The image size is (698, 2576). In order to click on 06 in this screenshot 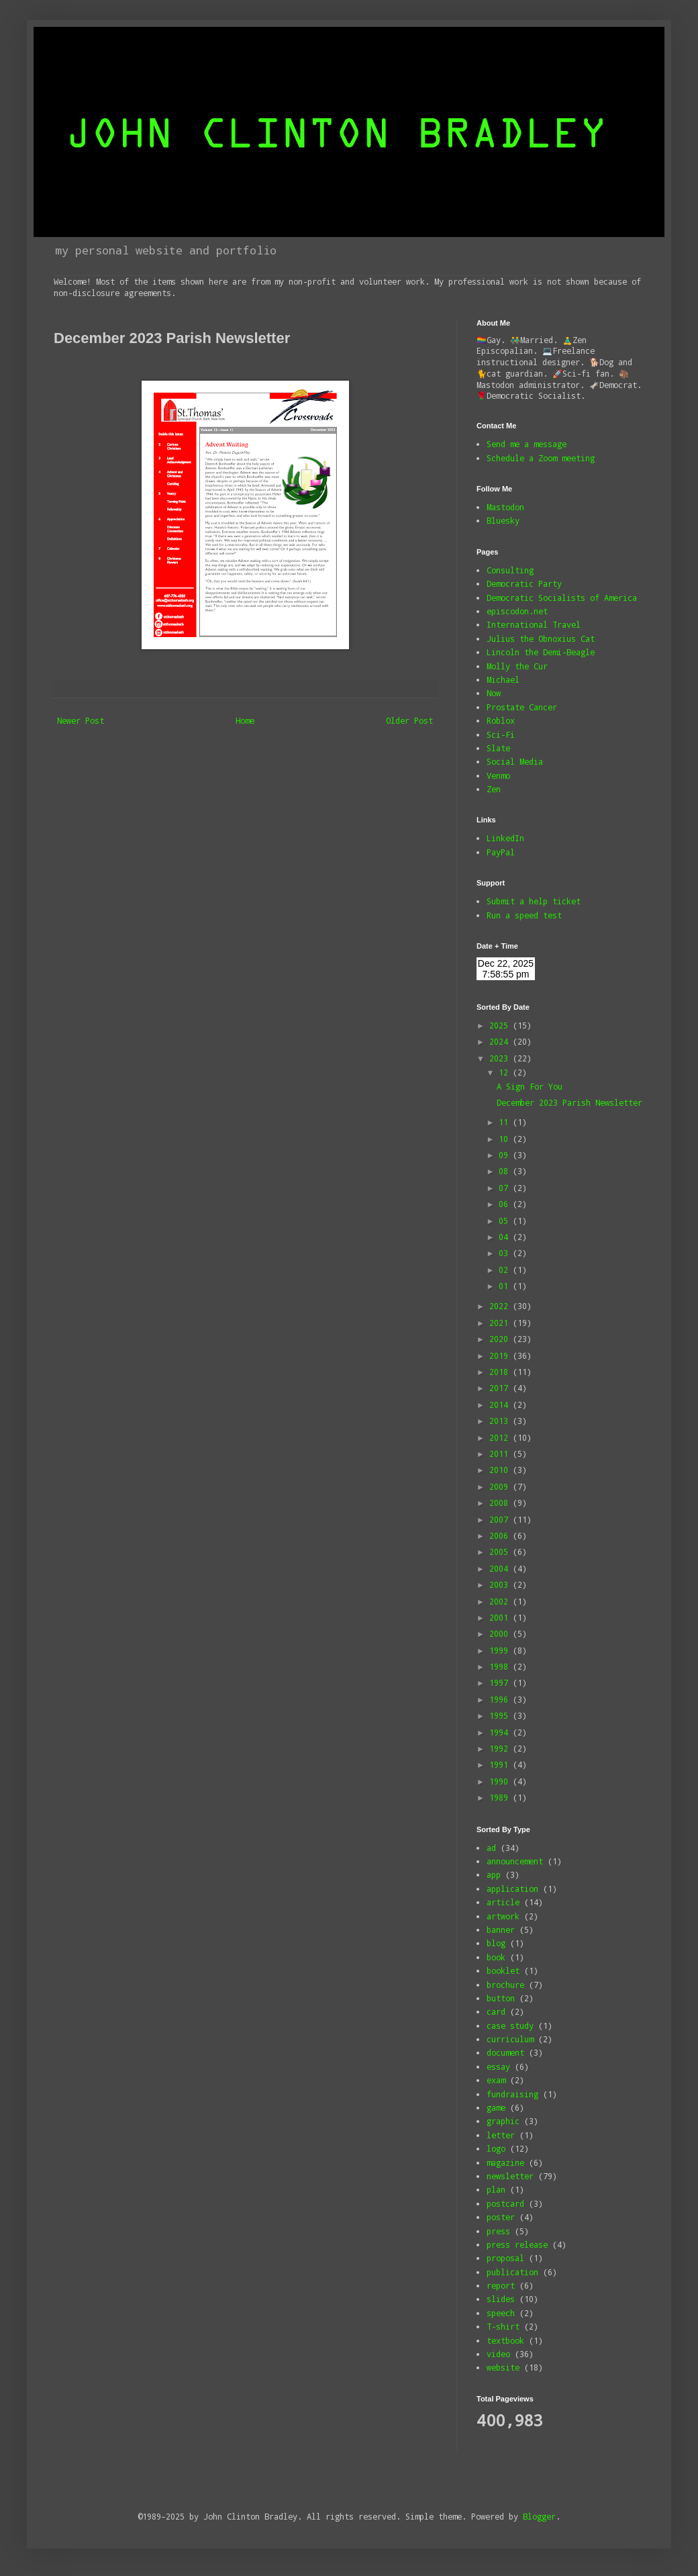, I will do `click(506, 1203)`.